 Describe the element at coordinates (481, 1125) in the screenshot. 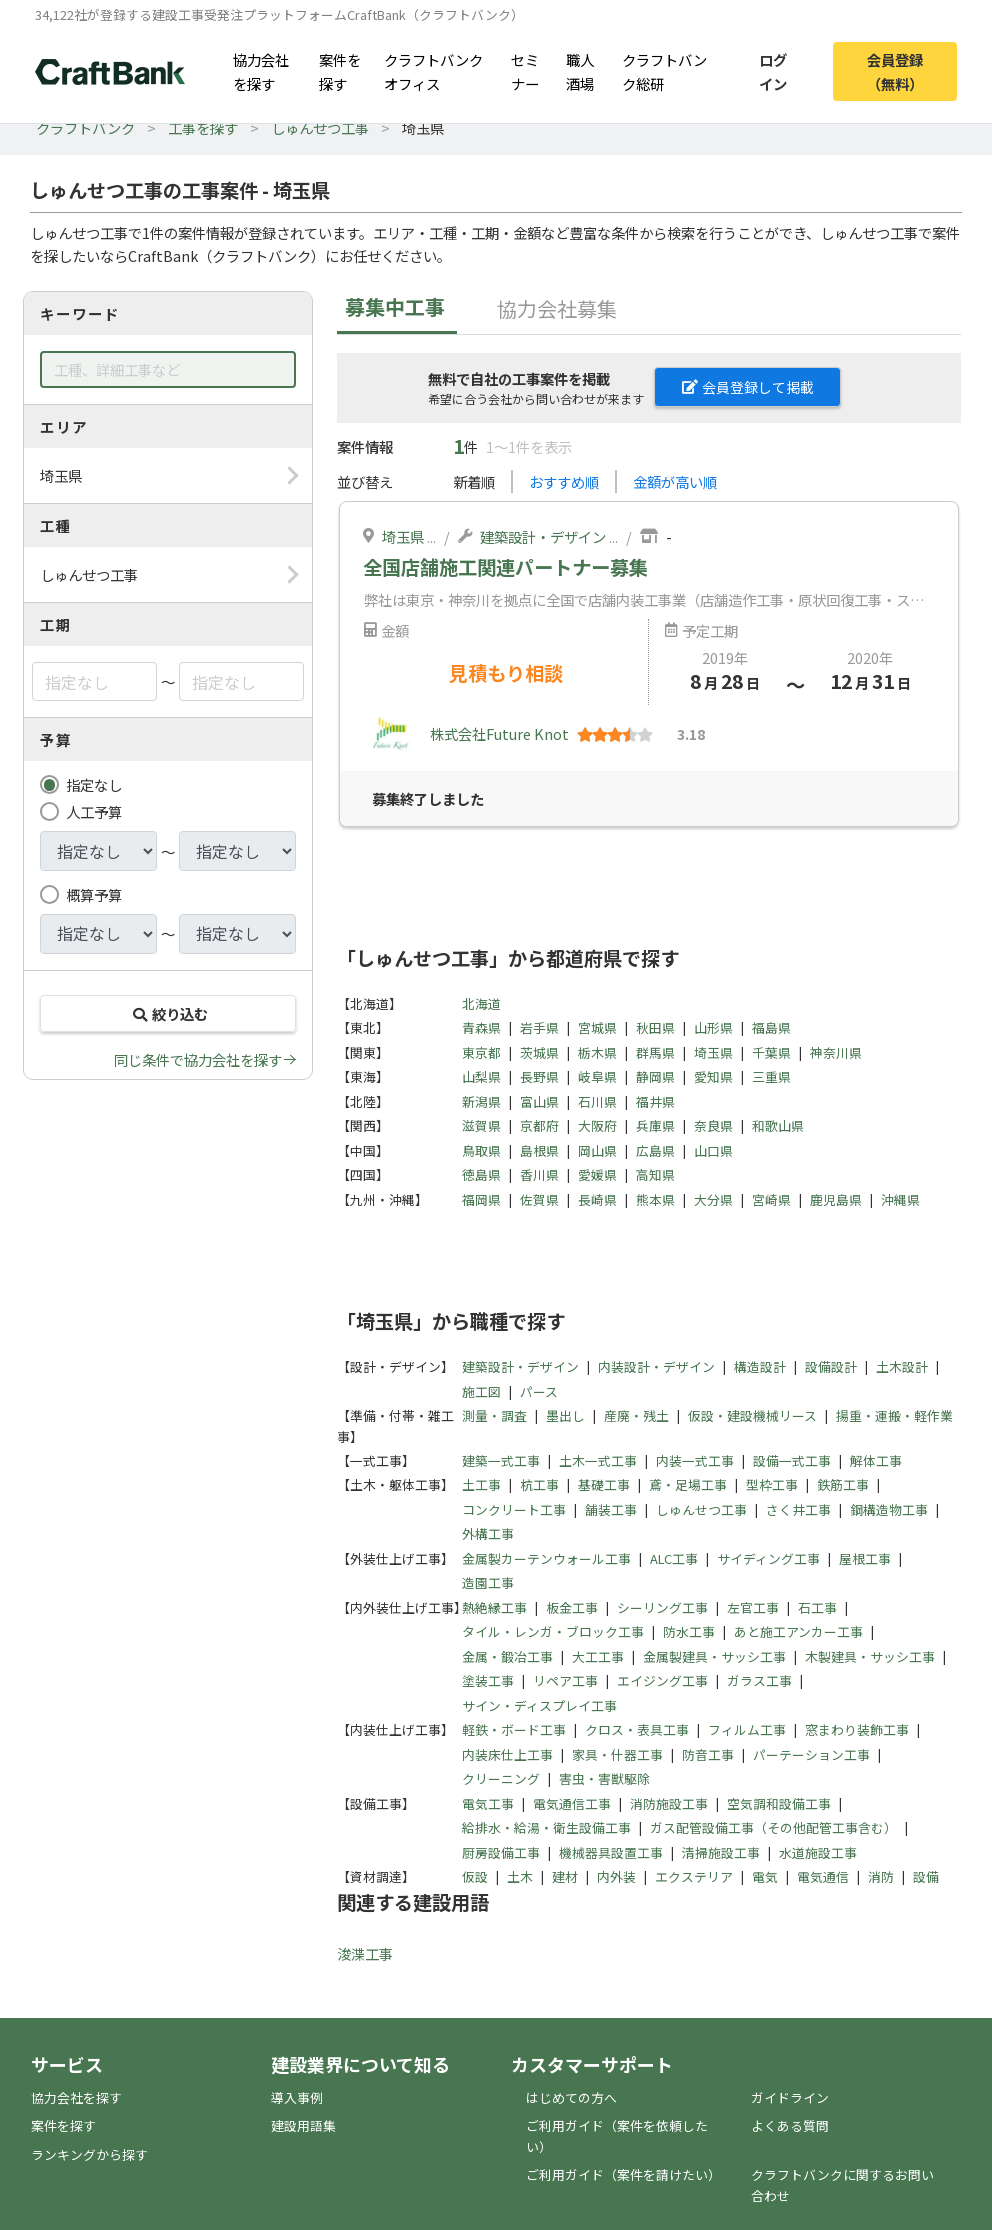

I see `滋賀県` at that location.